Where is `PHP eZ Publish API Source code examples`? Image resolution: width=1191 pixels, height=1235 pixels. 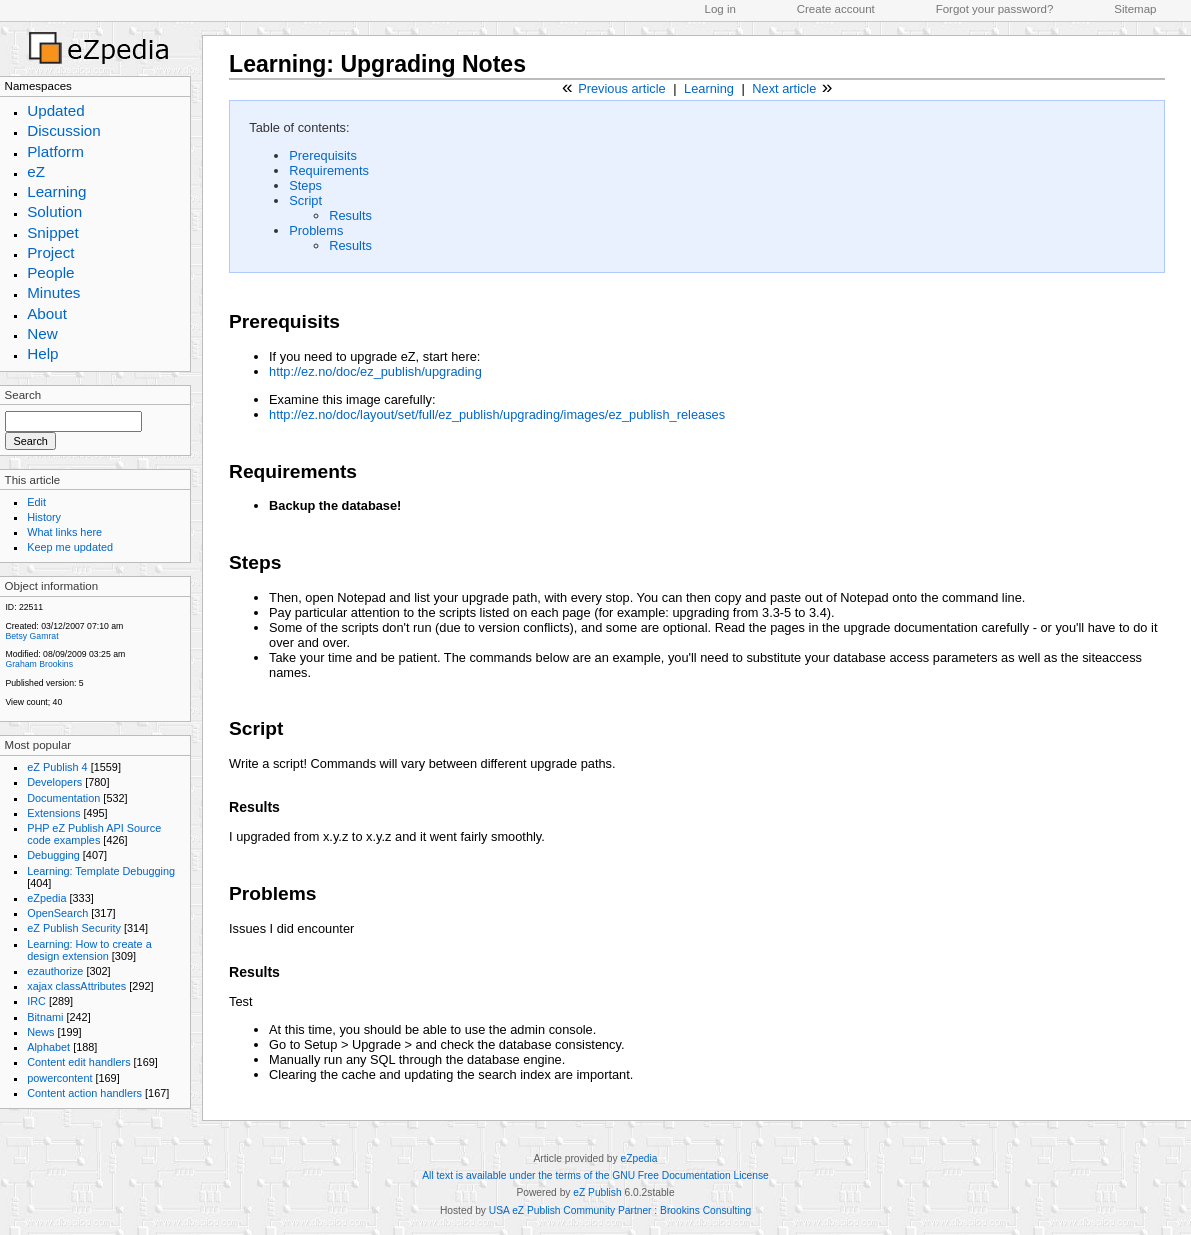
PHP eZ Publish API Source code examples is located at coordinates (94, 834).